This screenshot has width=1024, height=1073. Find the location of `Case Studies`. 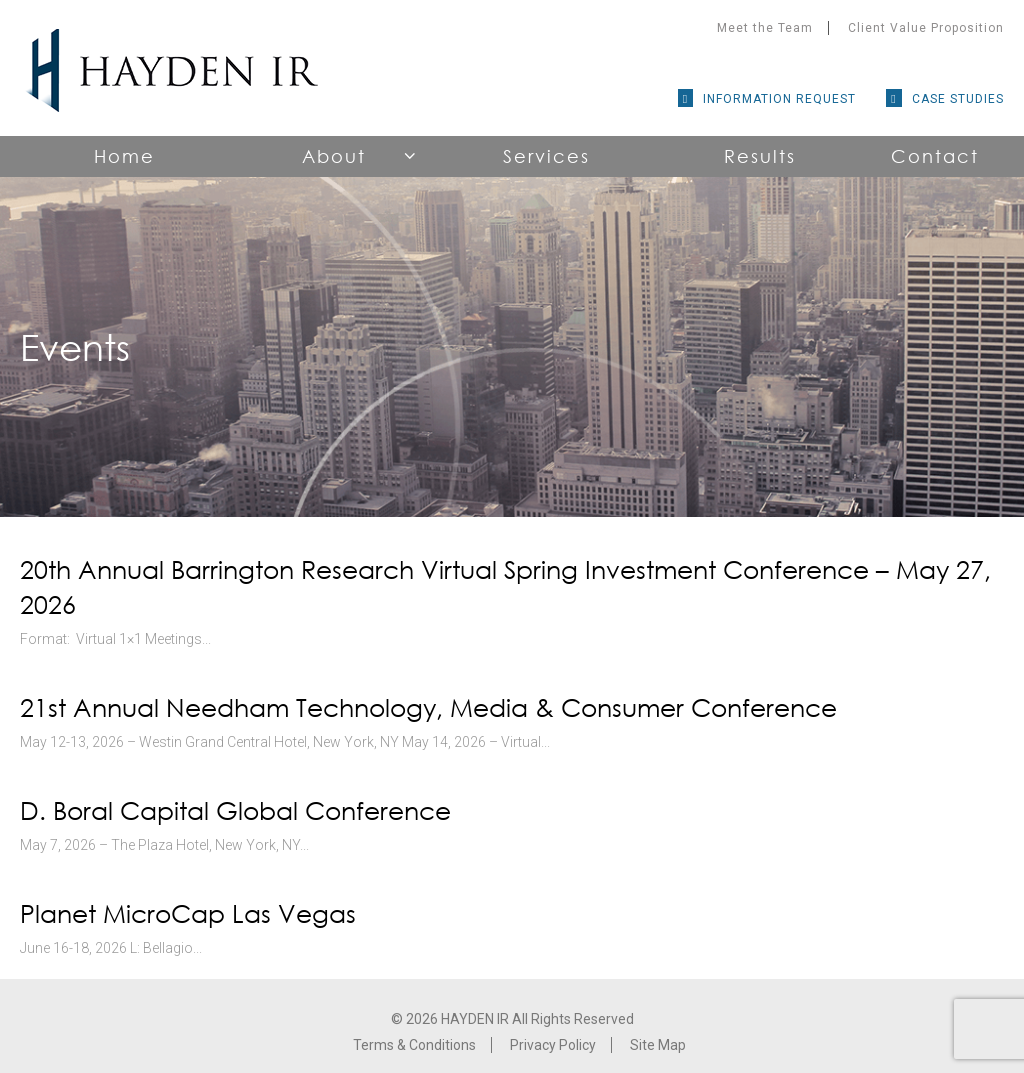

Case Studies is located at coordinates (958, 99).